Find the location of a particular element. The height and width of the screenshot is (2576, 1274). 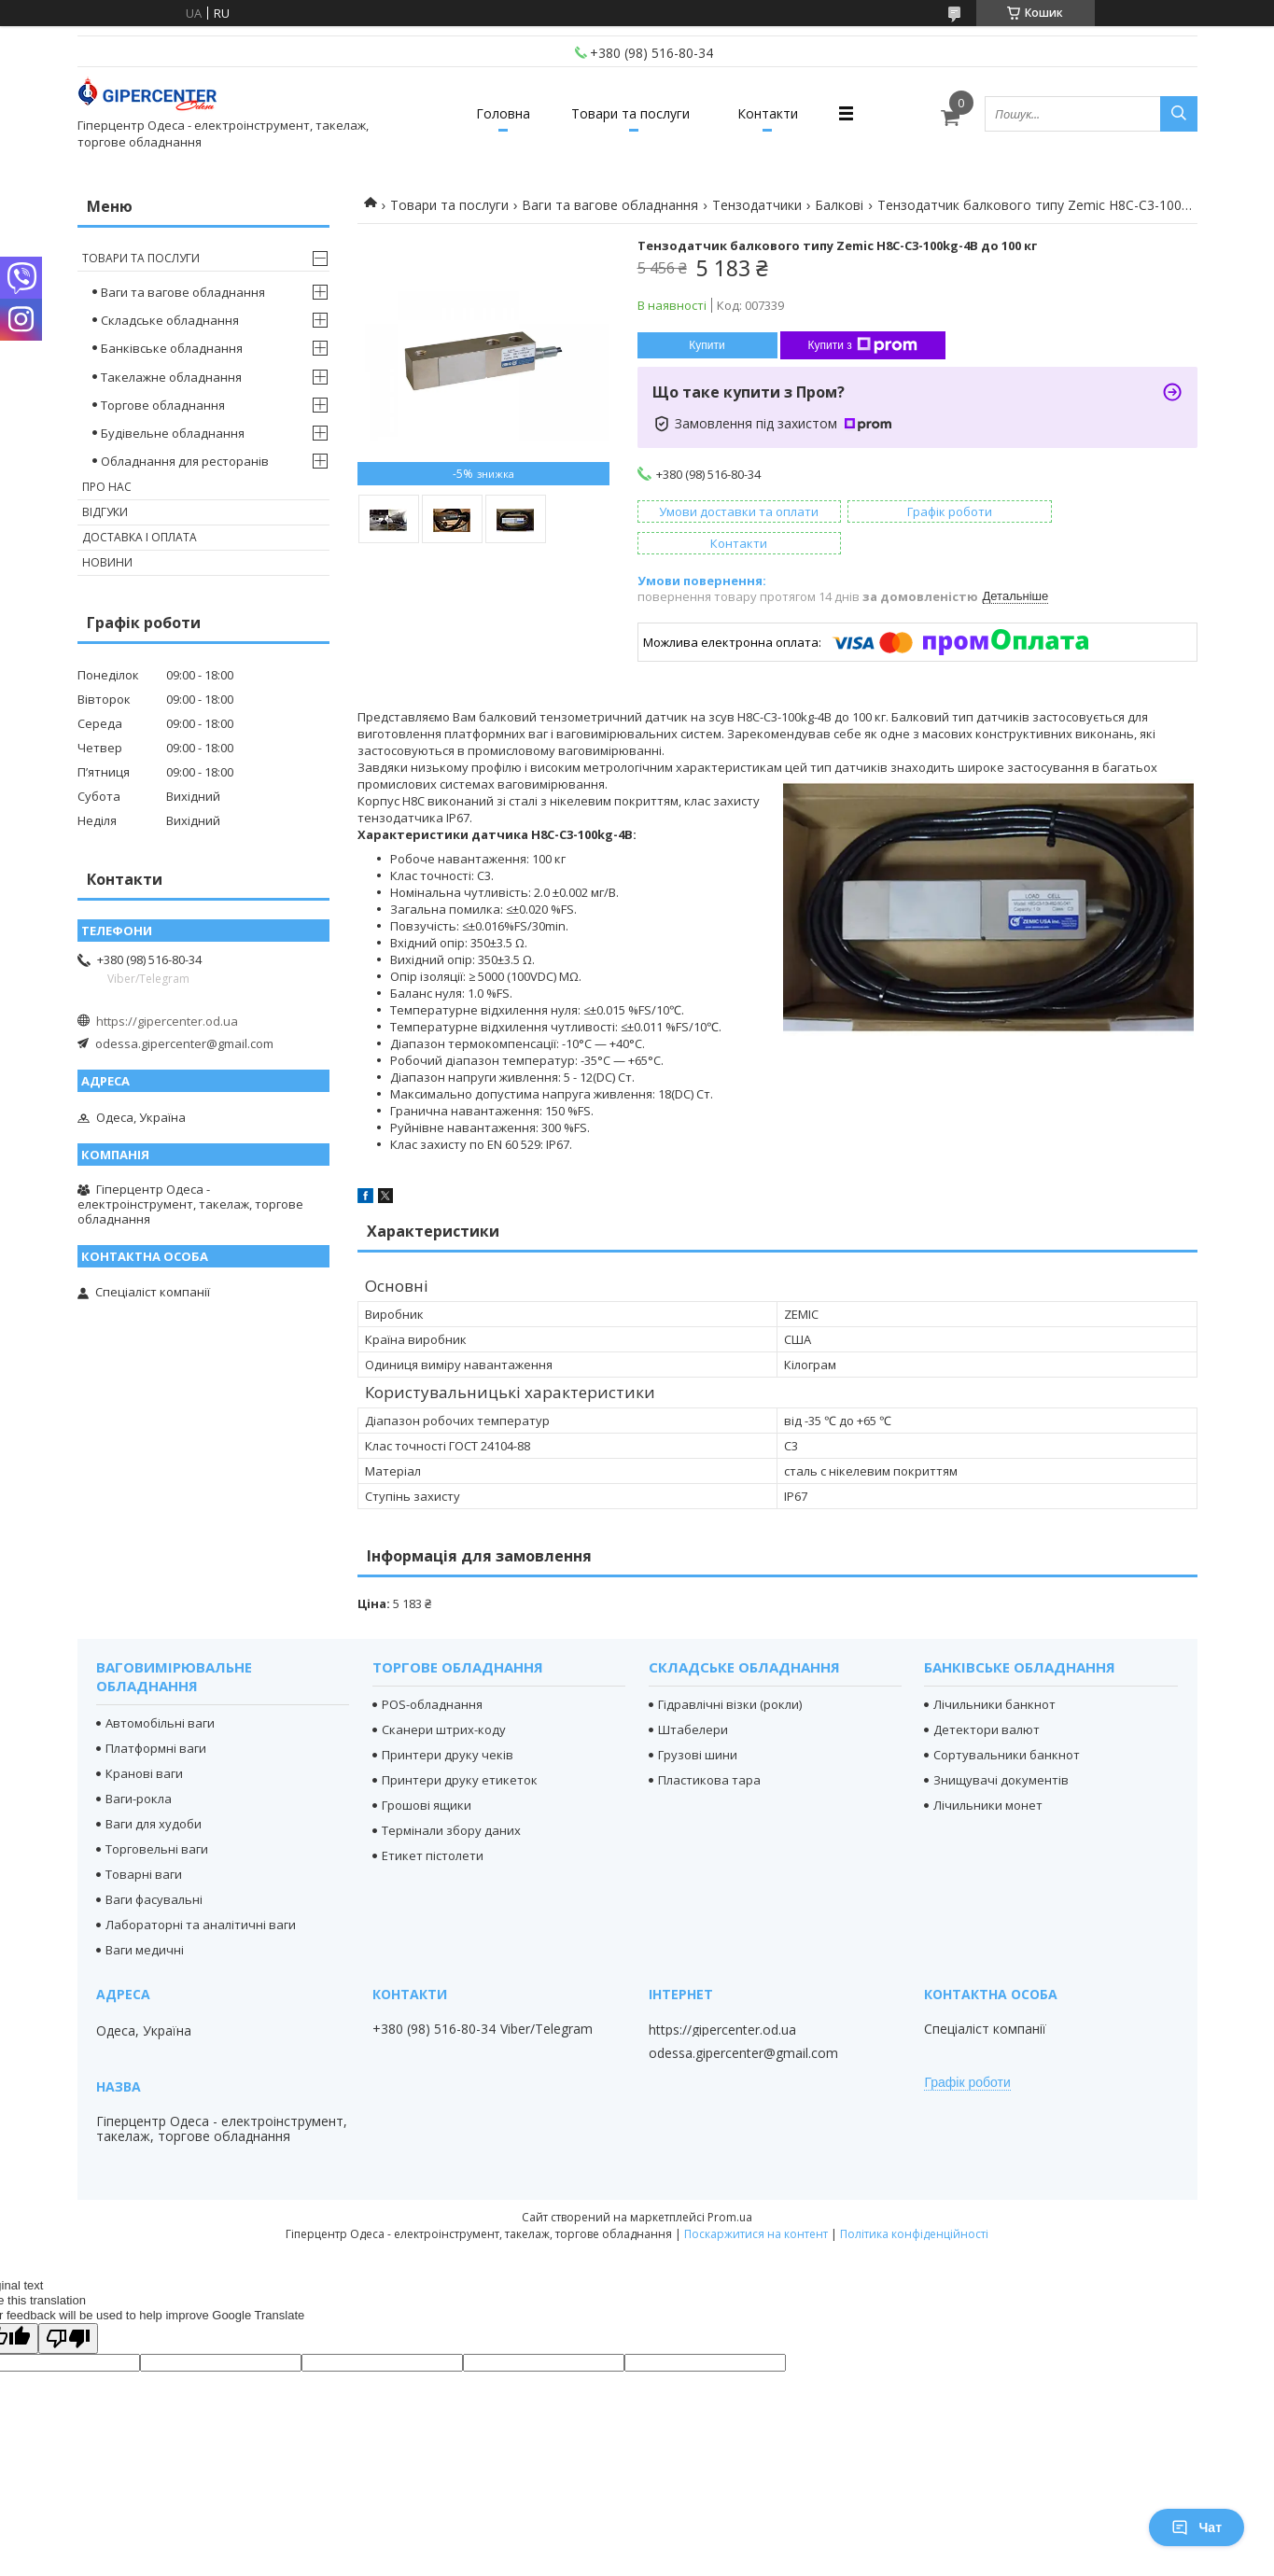

Платформні ваги is located at coordinates (155, 1716).